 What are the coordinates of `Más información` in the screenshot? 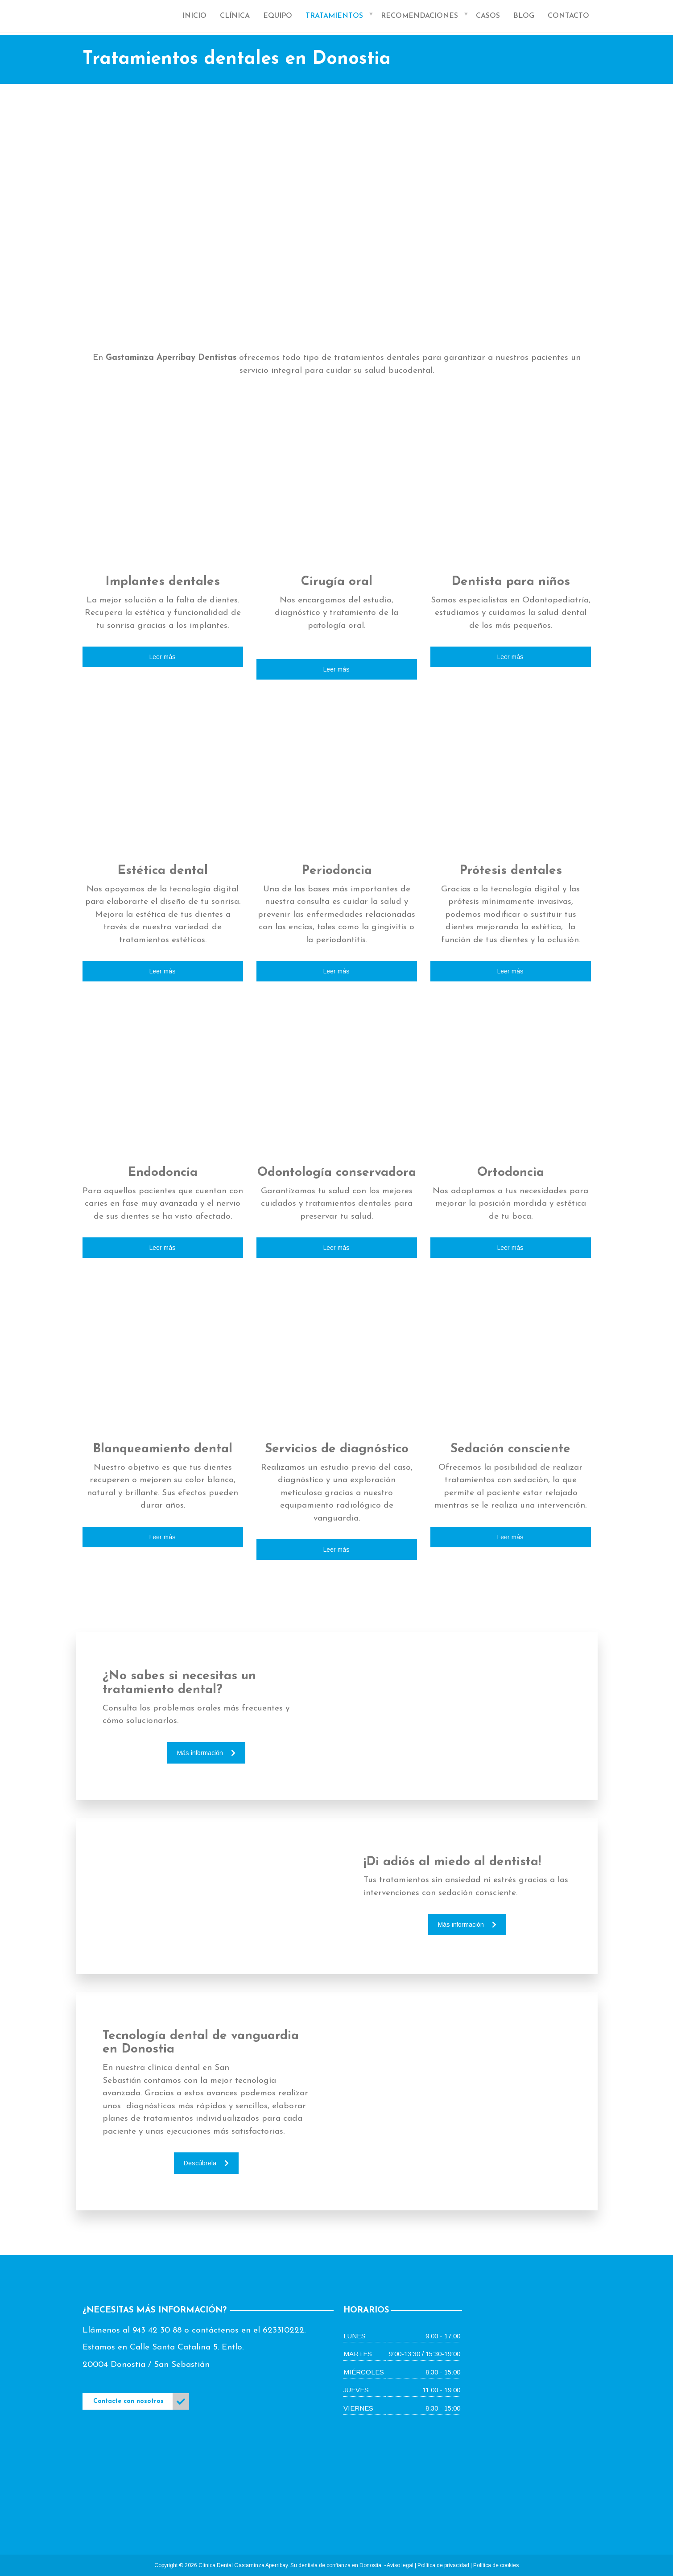 It's located at (206, 1752).